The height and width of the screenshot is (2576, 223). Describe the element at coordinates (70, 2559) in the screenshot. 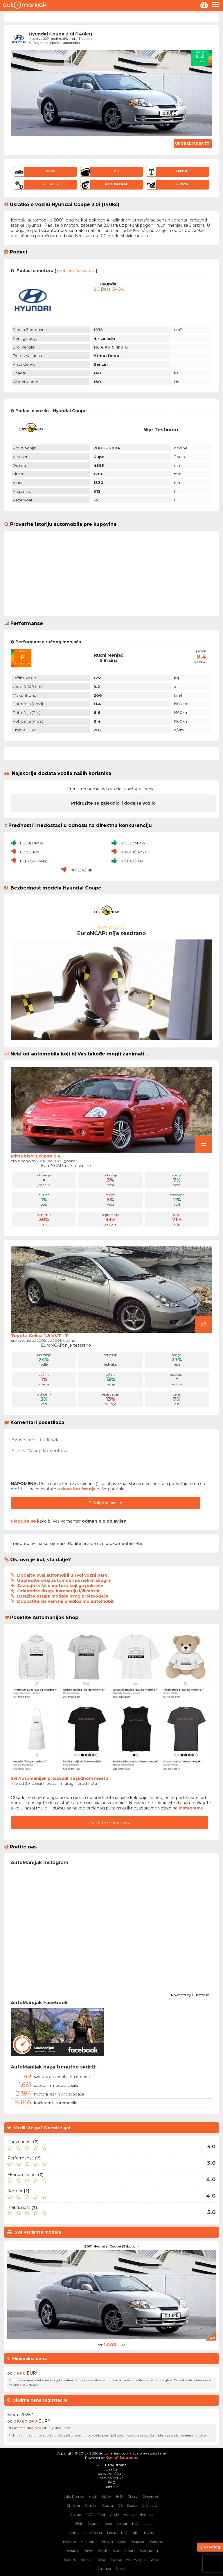

I see `Subaru` at that location.